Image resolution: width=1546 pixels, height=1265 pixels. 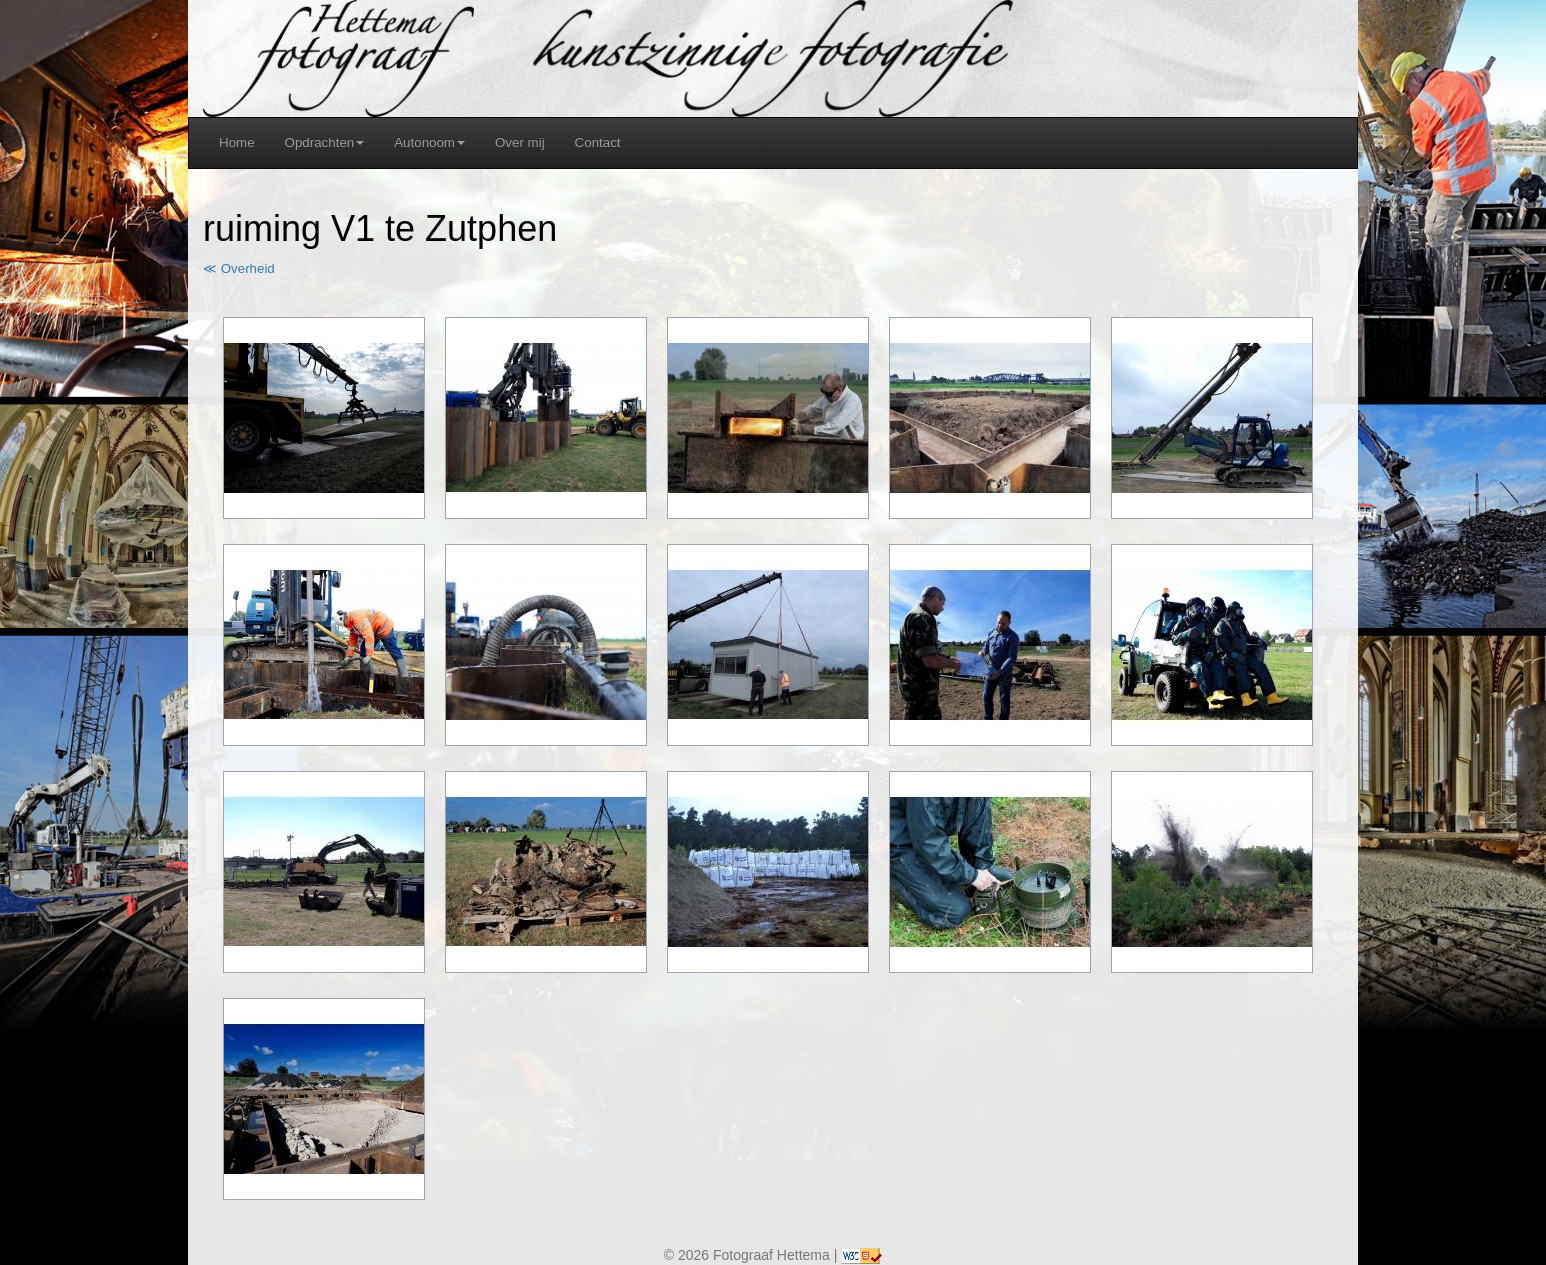 What do you see at coordinates (237, 142) in the screenshot?
I see `Home` at bounding box center [237, 142].